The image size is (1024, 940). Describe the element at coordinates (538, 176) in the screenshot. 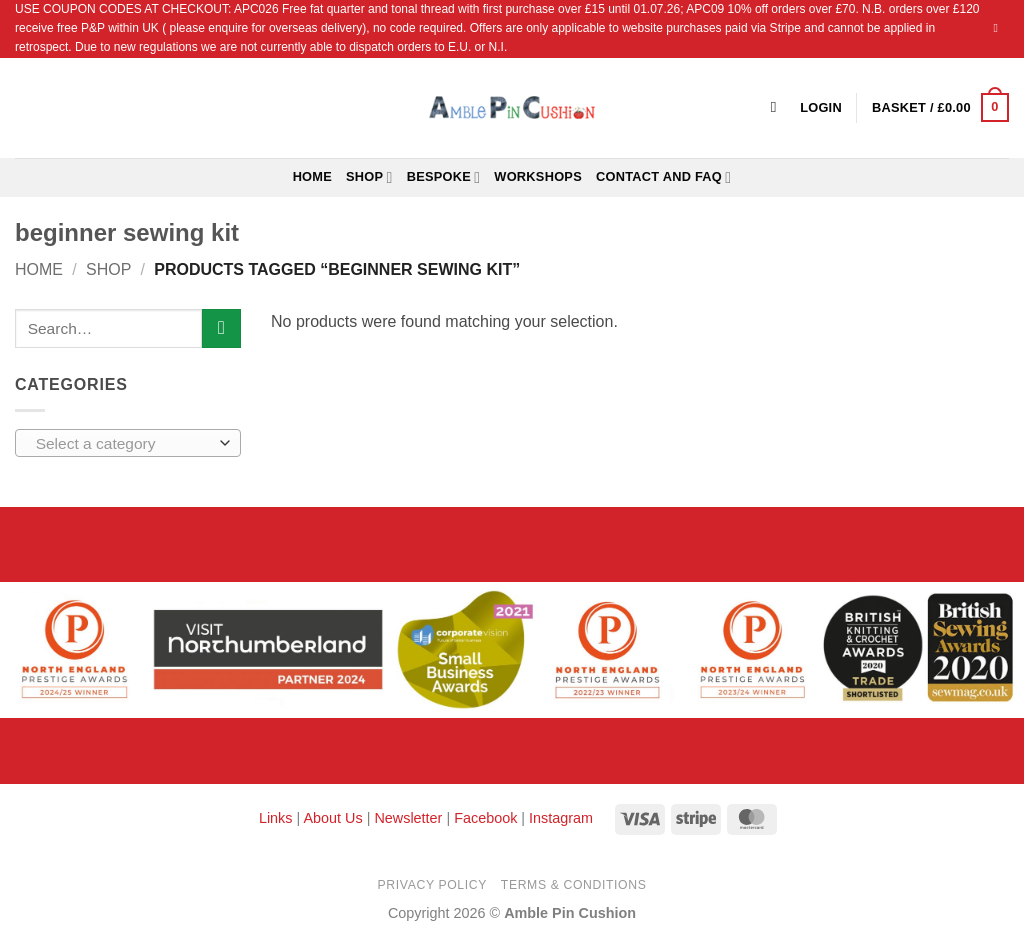

I see `Workshops` at that location.